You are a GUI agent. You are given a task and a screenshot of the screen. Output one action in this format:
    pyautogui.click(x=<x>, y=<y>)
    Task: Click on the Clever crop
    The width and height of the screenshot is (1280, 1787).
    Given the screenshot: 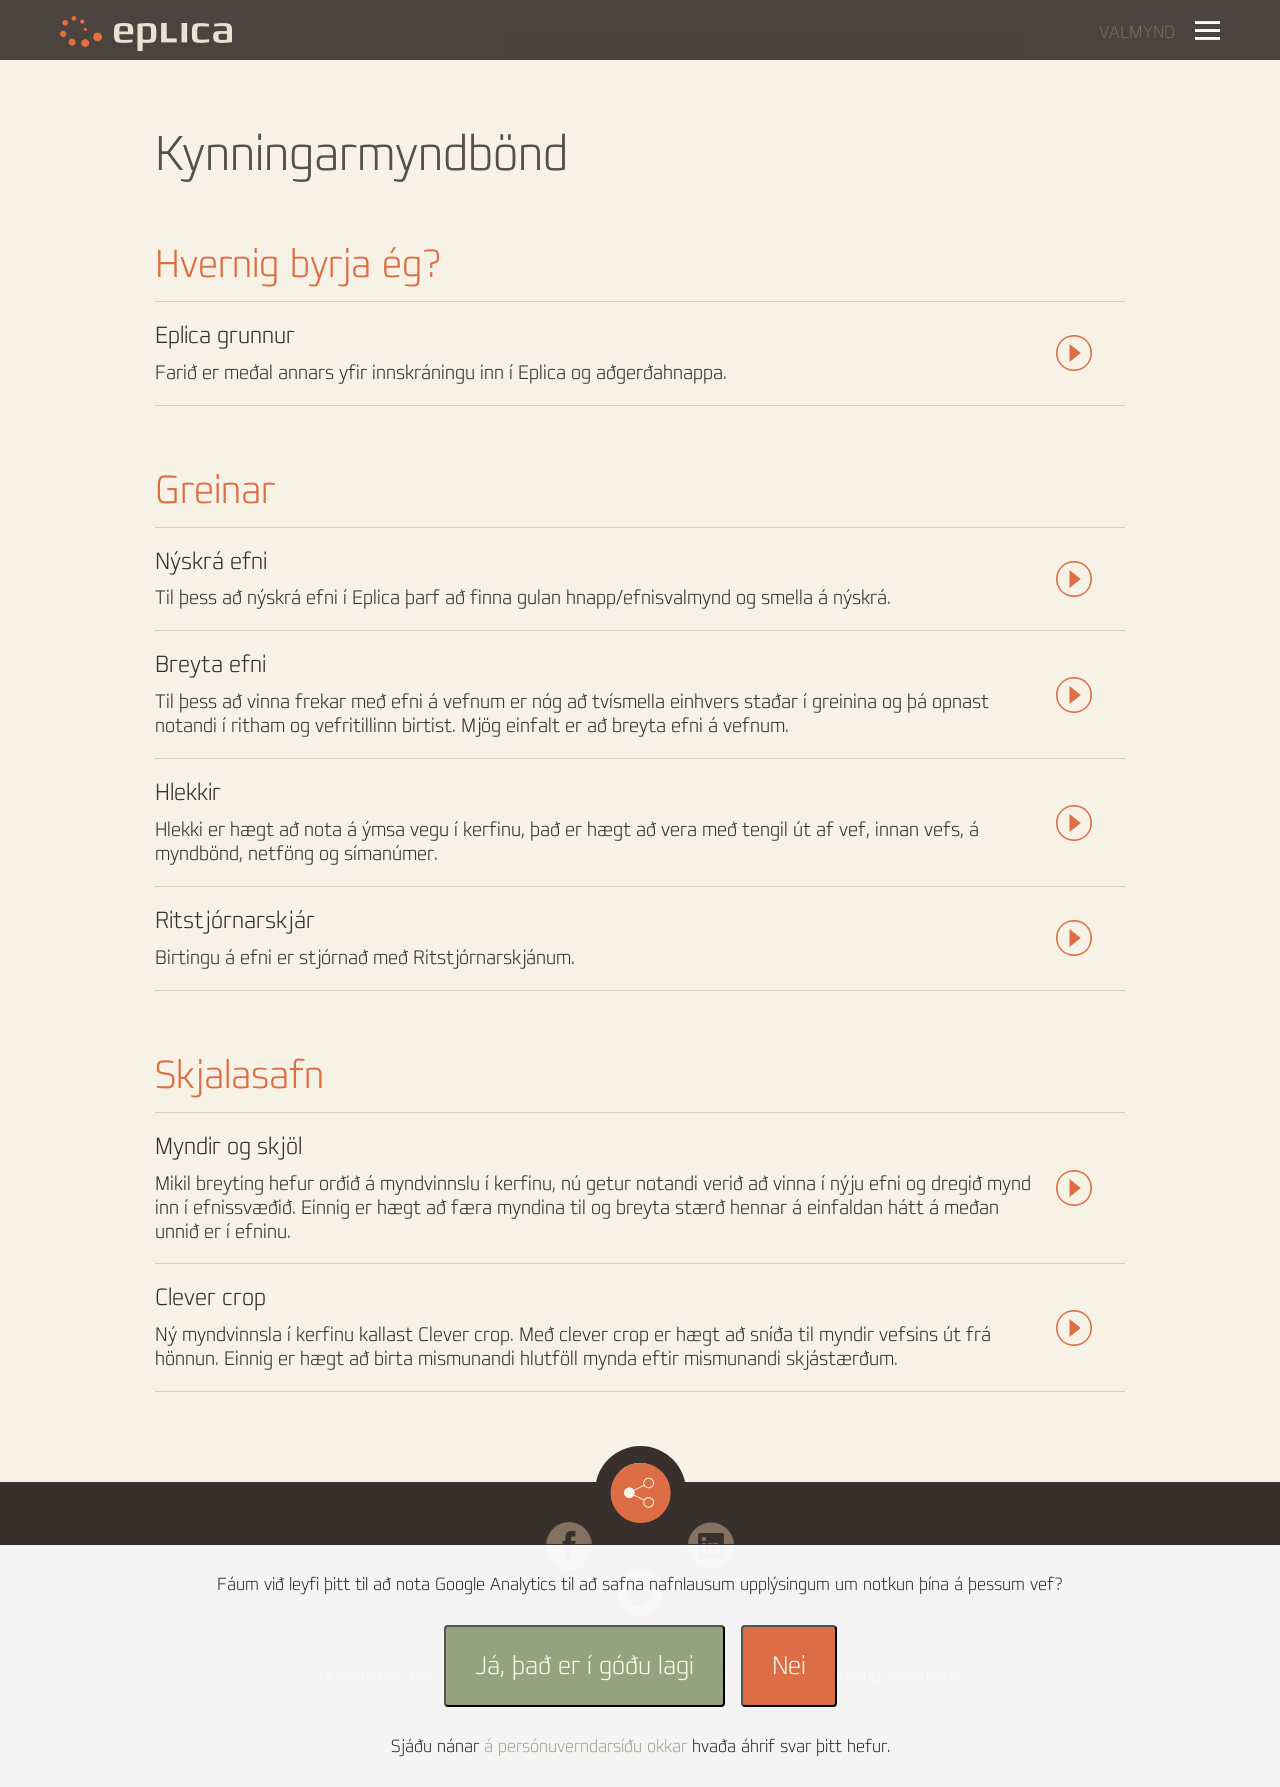 What is the action you would take?
    pyautogui.click(x=210, y=1297)
    